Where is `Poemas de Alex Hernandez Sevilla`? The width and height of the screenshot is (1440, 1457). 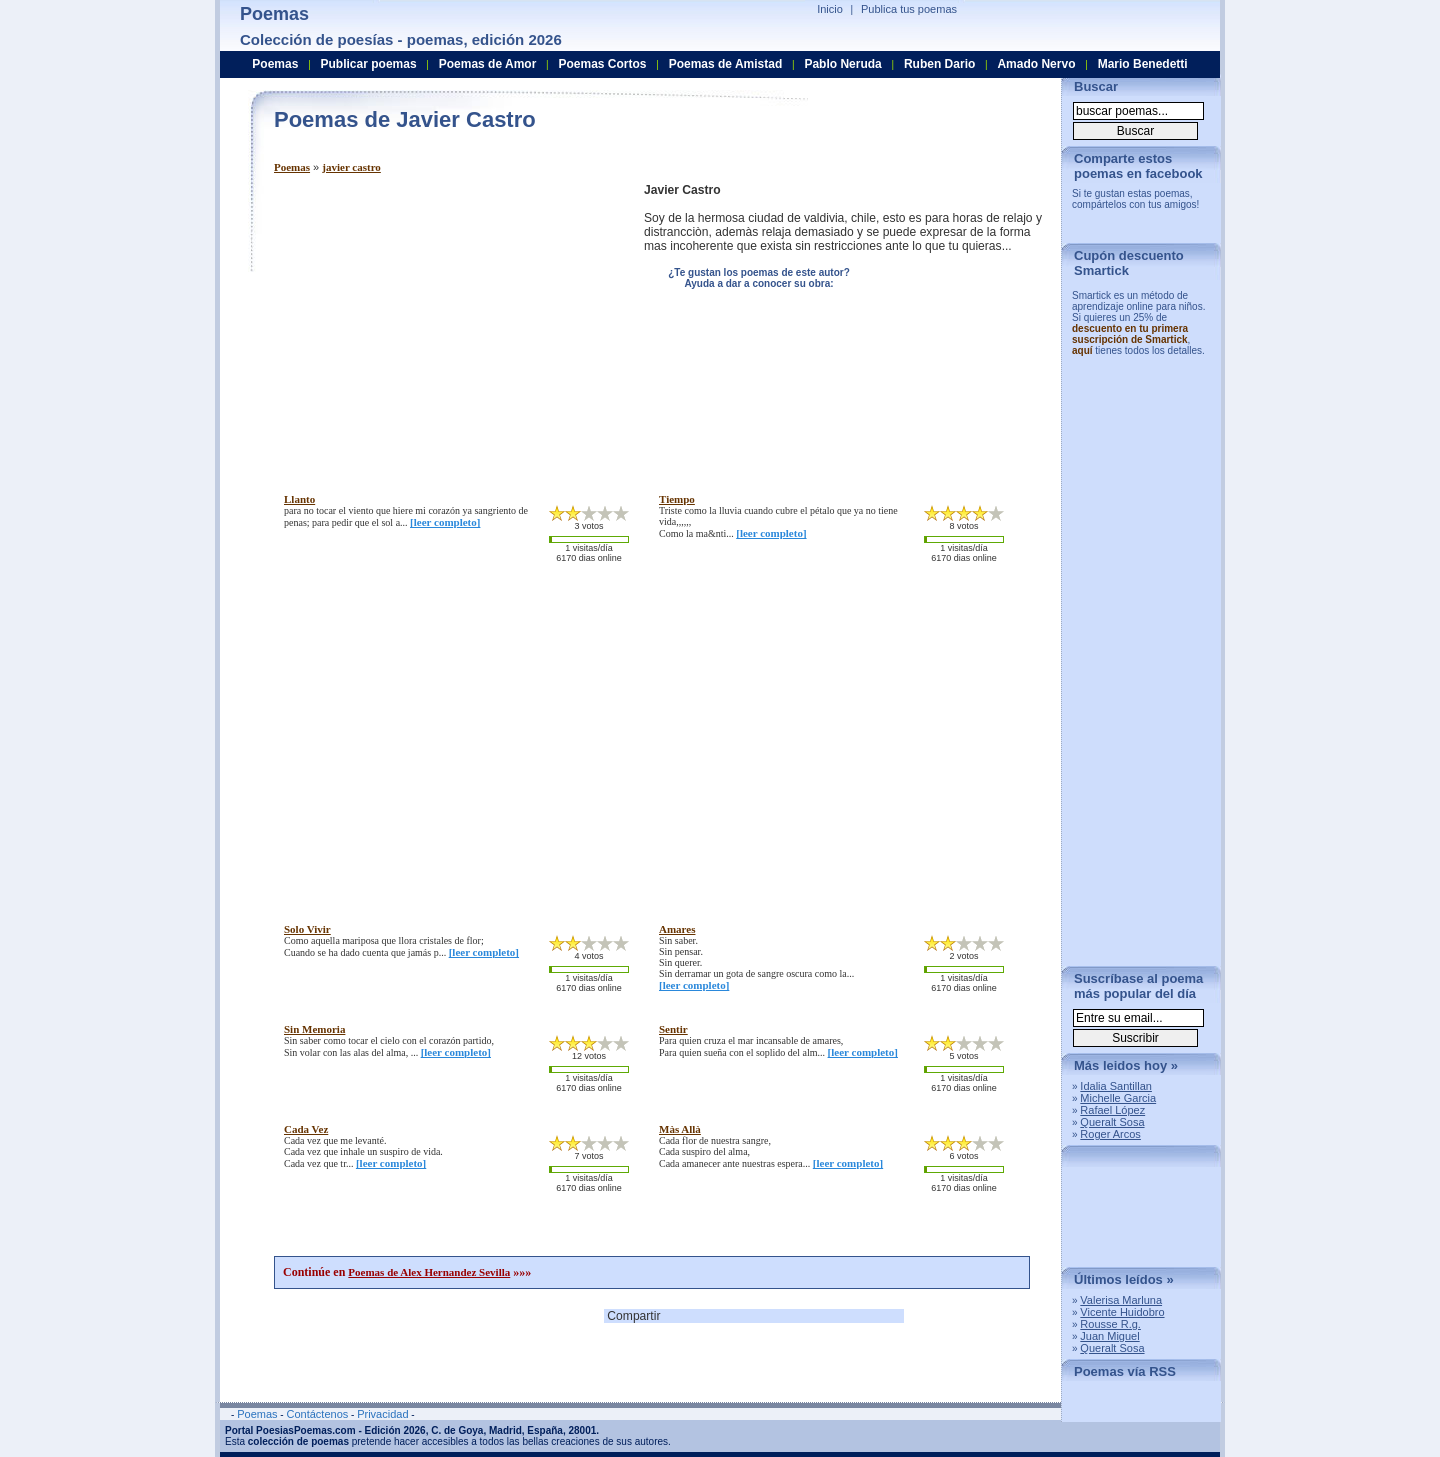
Poemas de Alex Hernandez Sevilla is located at coordinates (429, 1272).